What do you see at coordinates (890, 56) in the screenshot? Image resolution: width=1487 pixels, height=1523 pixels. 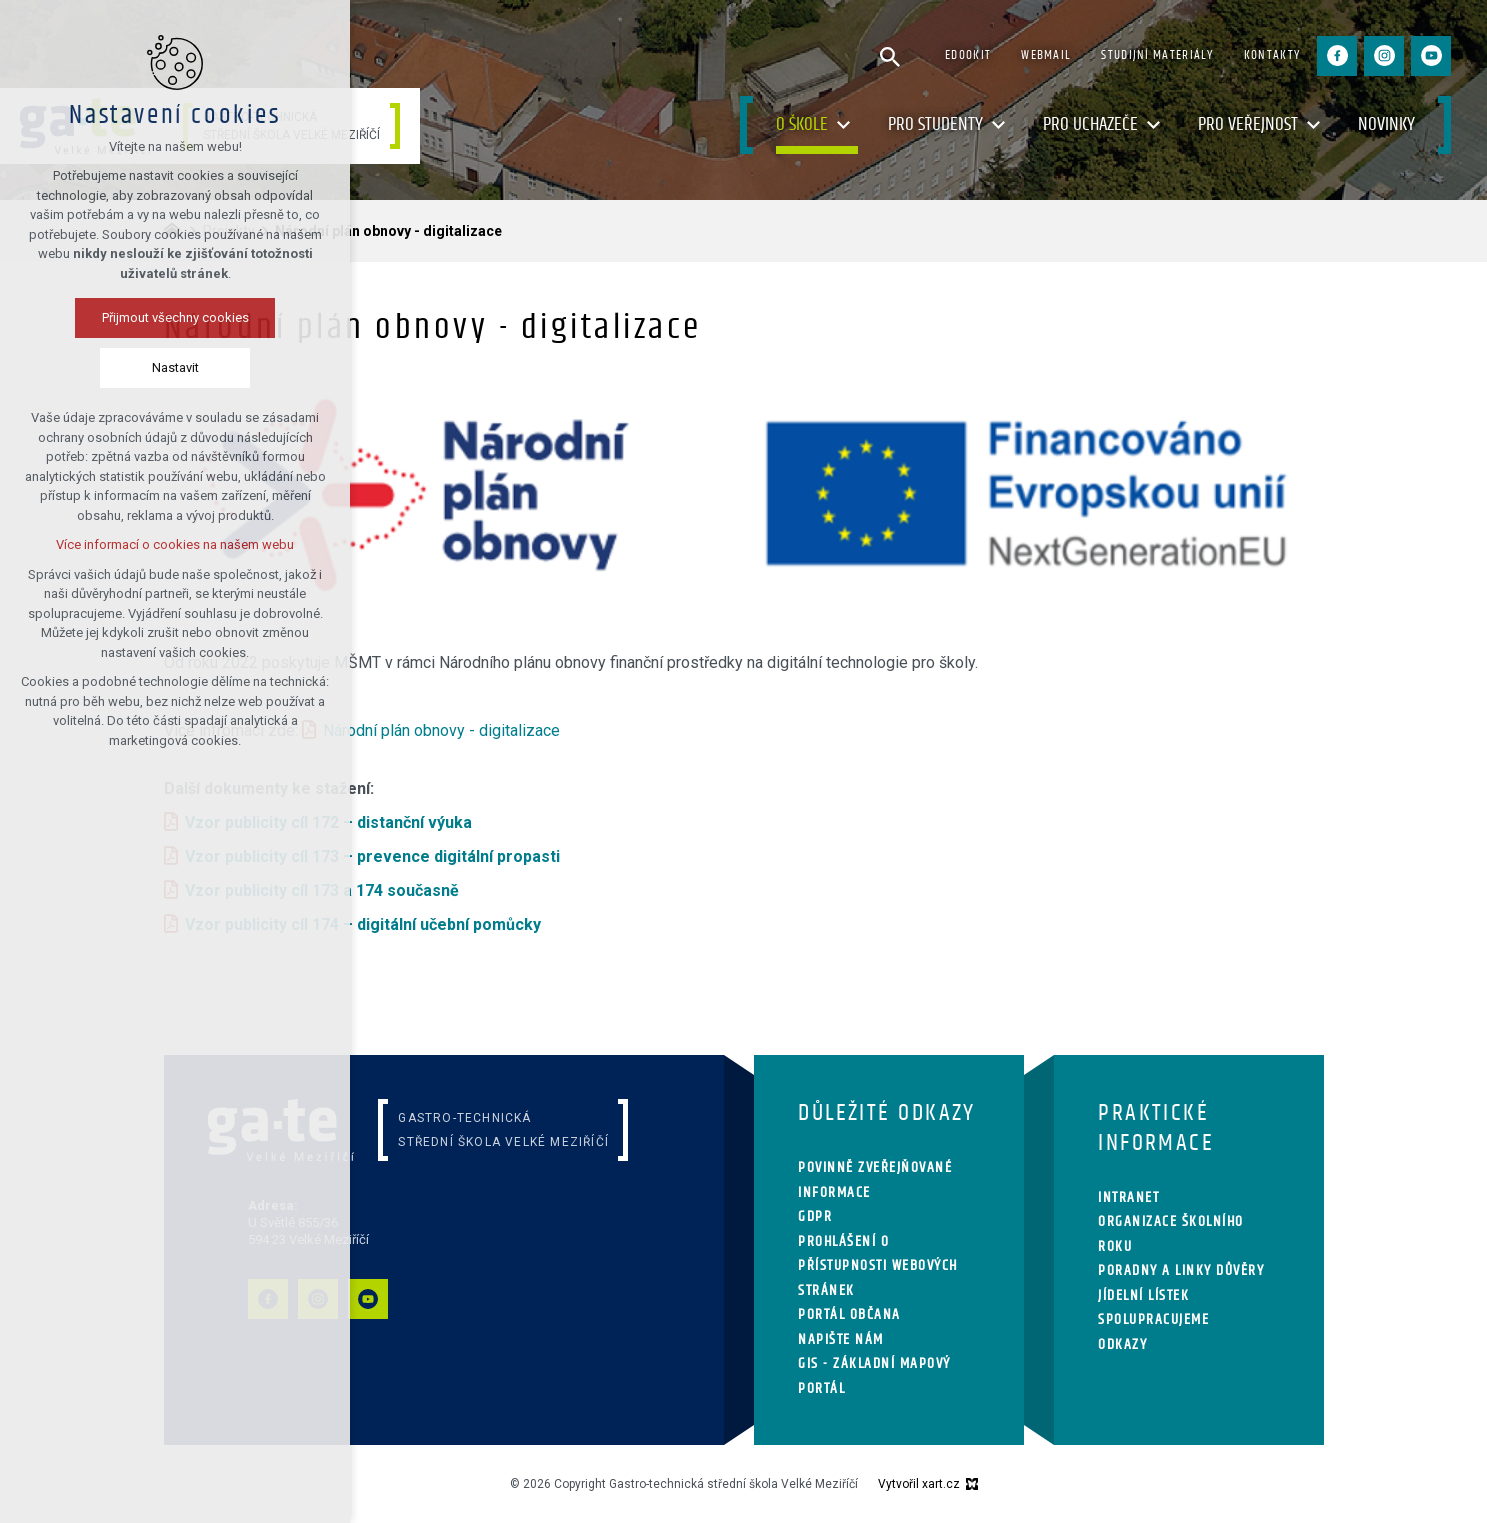 I see `[Vyhledávání]` at bounding box center [890, 56].